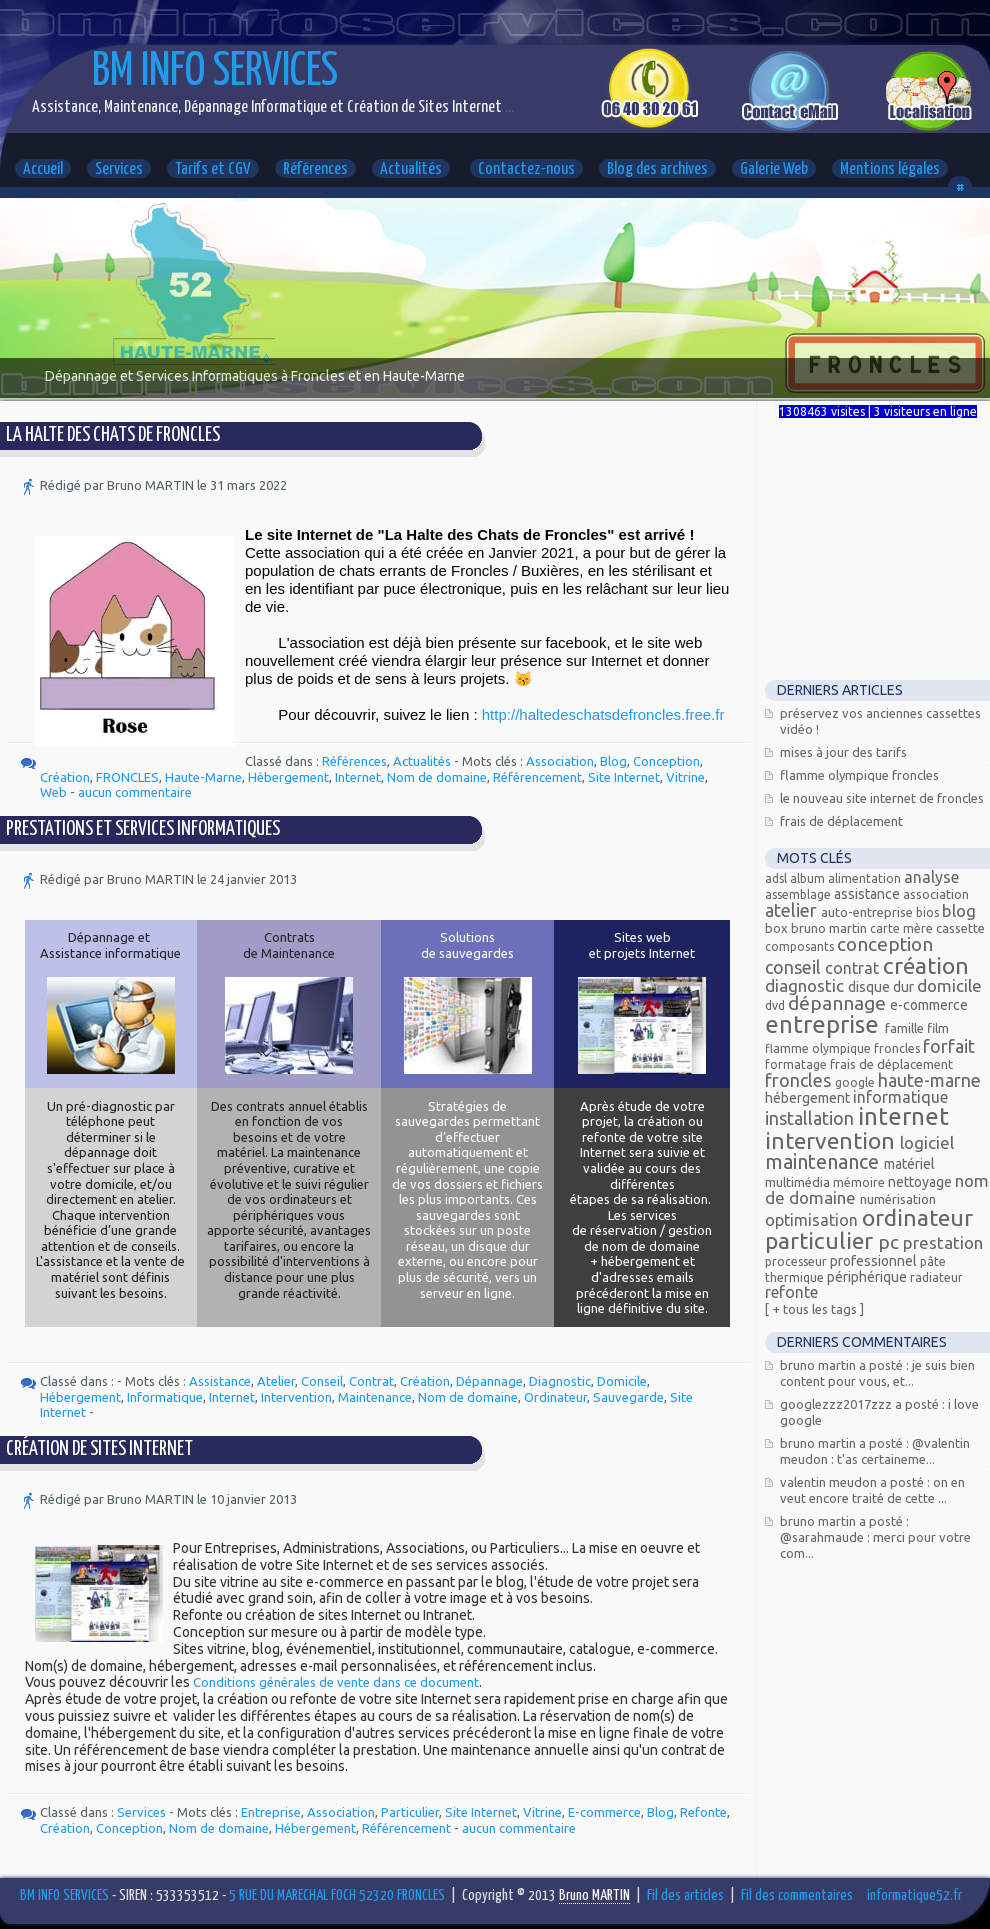 The height and width of the screenshot is (1929, 990). I want to click on Sauvegarde, so click(628, 1397).